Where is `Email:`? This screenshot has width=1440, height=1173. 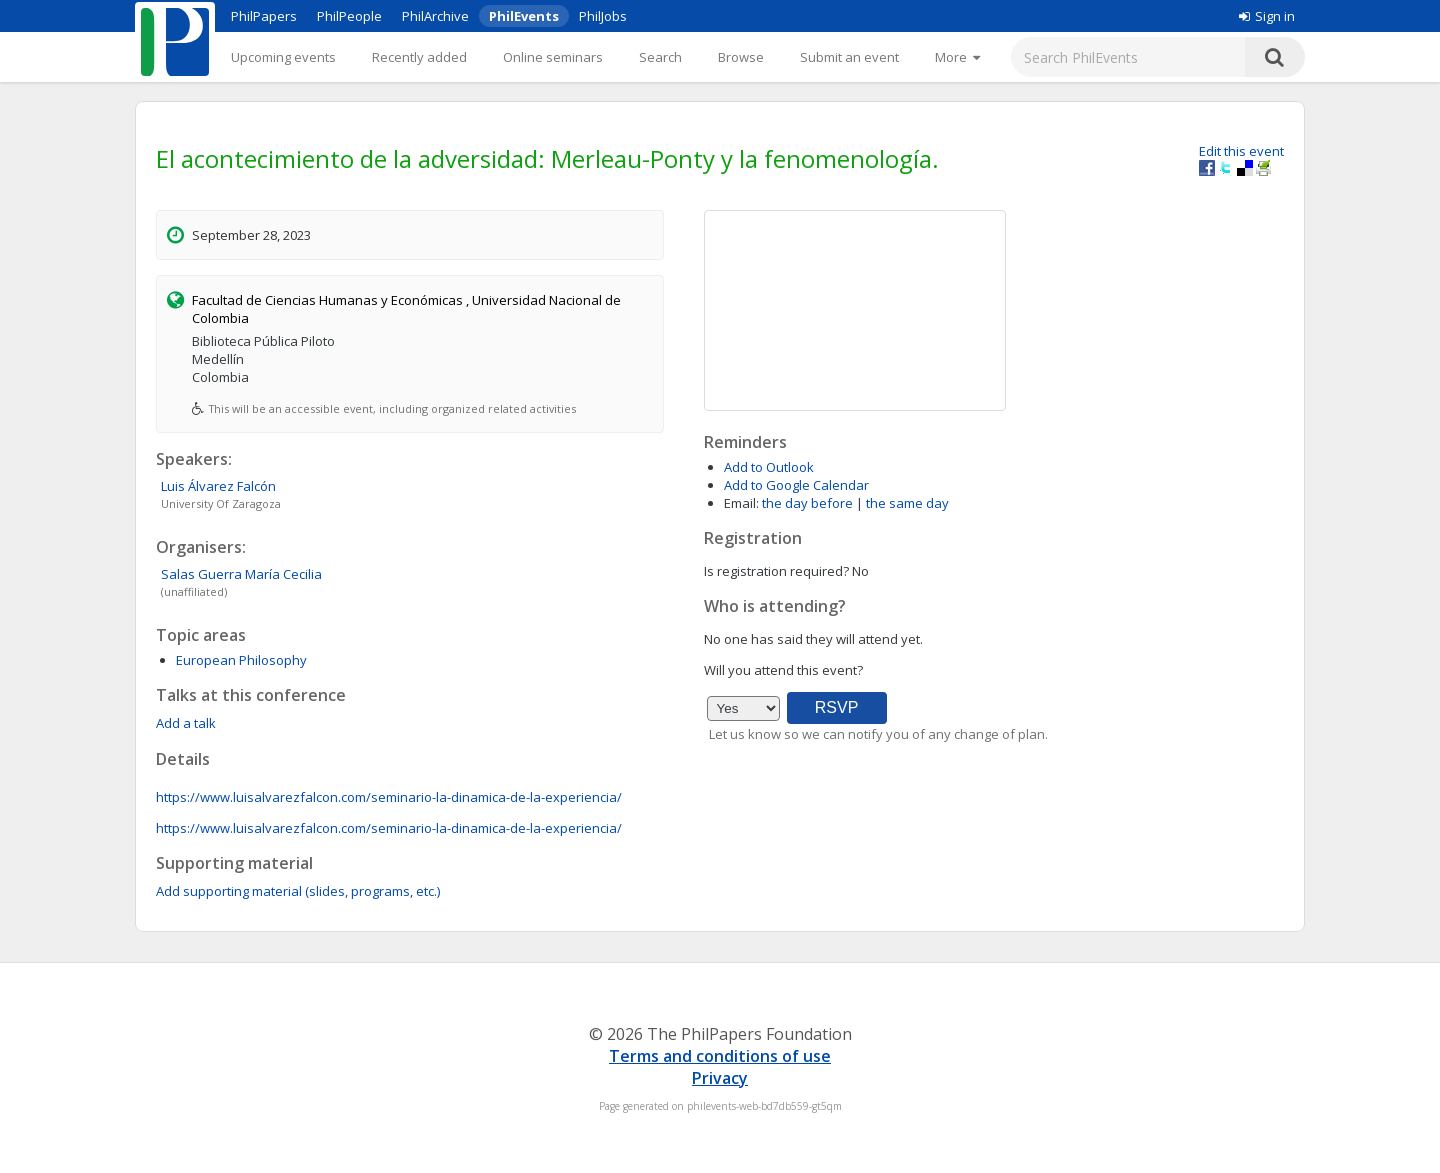 Email: is located at coordinates (741, 503).